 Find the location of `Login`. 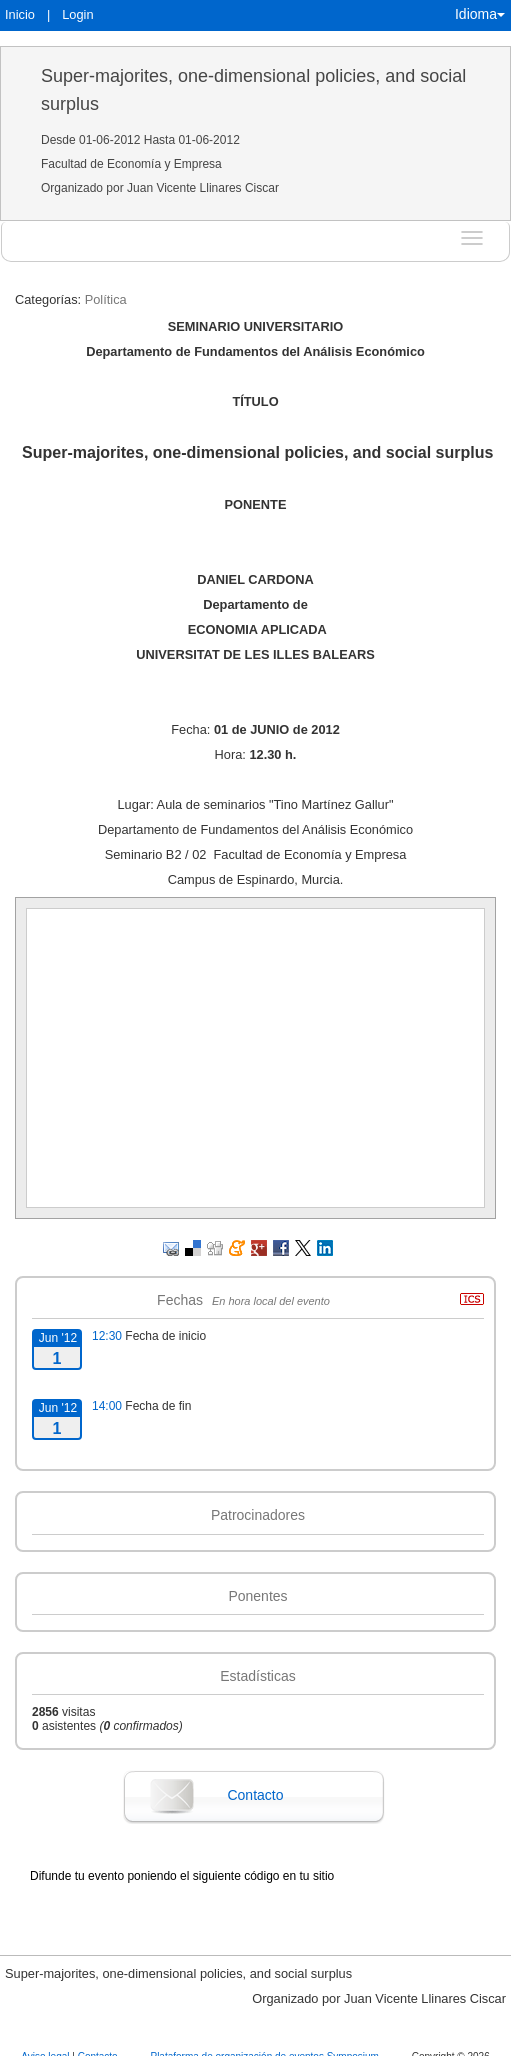

Login is located at coordinates (77, 14).